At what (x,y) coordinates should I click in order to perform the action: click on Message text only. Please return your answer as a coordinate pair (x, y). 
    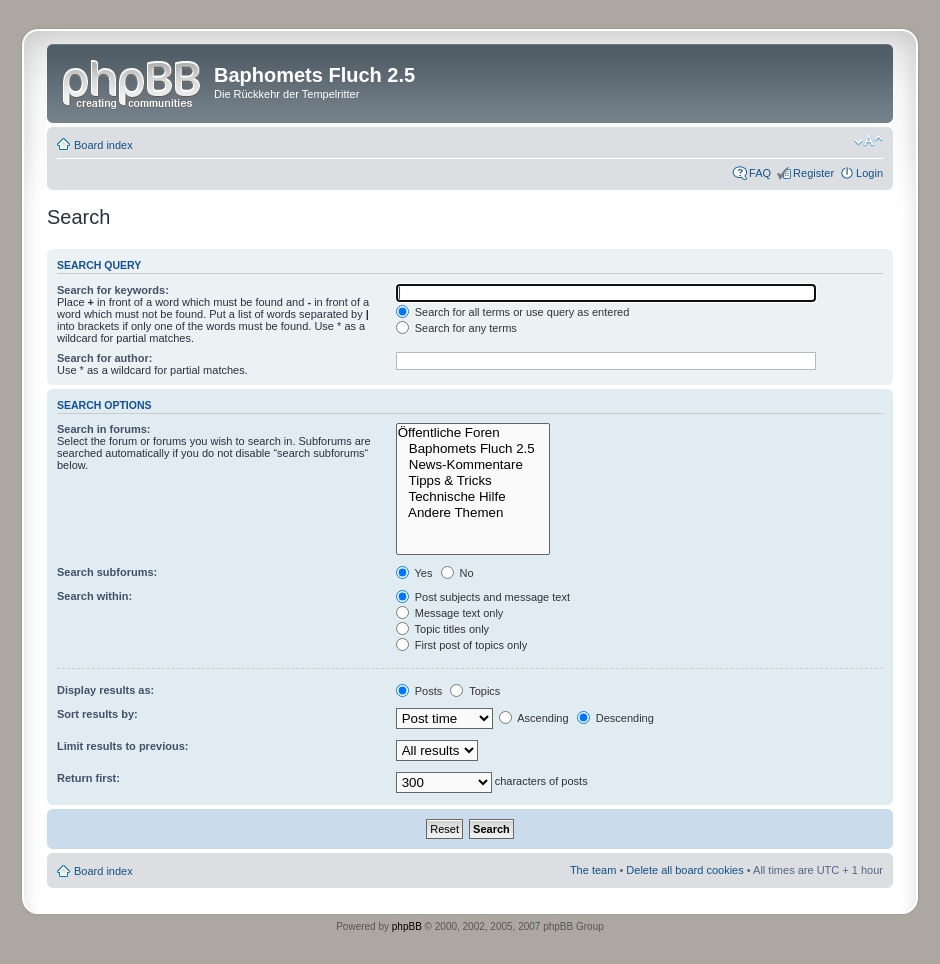
    Looking at the image, I should click on (450, 613).